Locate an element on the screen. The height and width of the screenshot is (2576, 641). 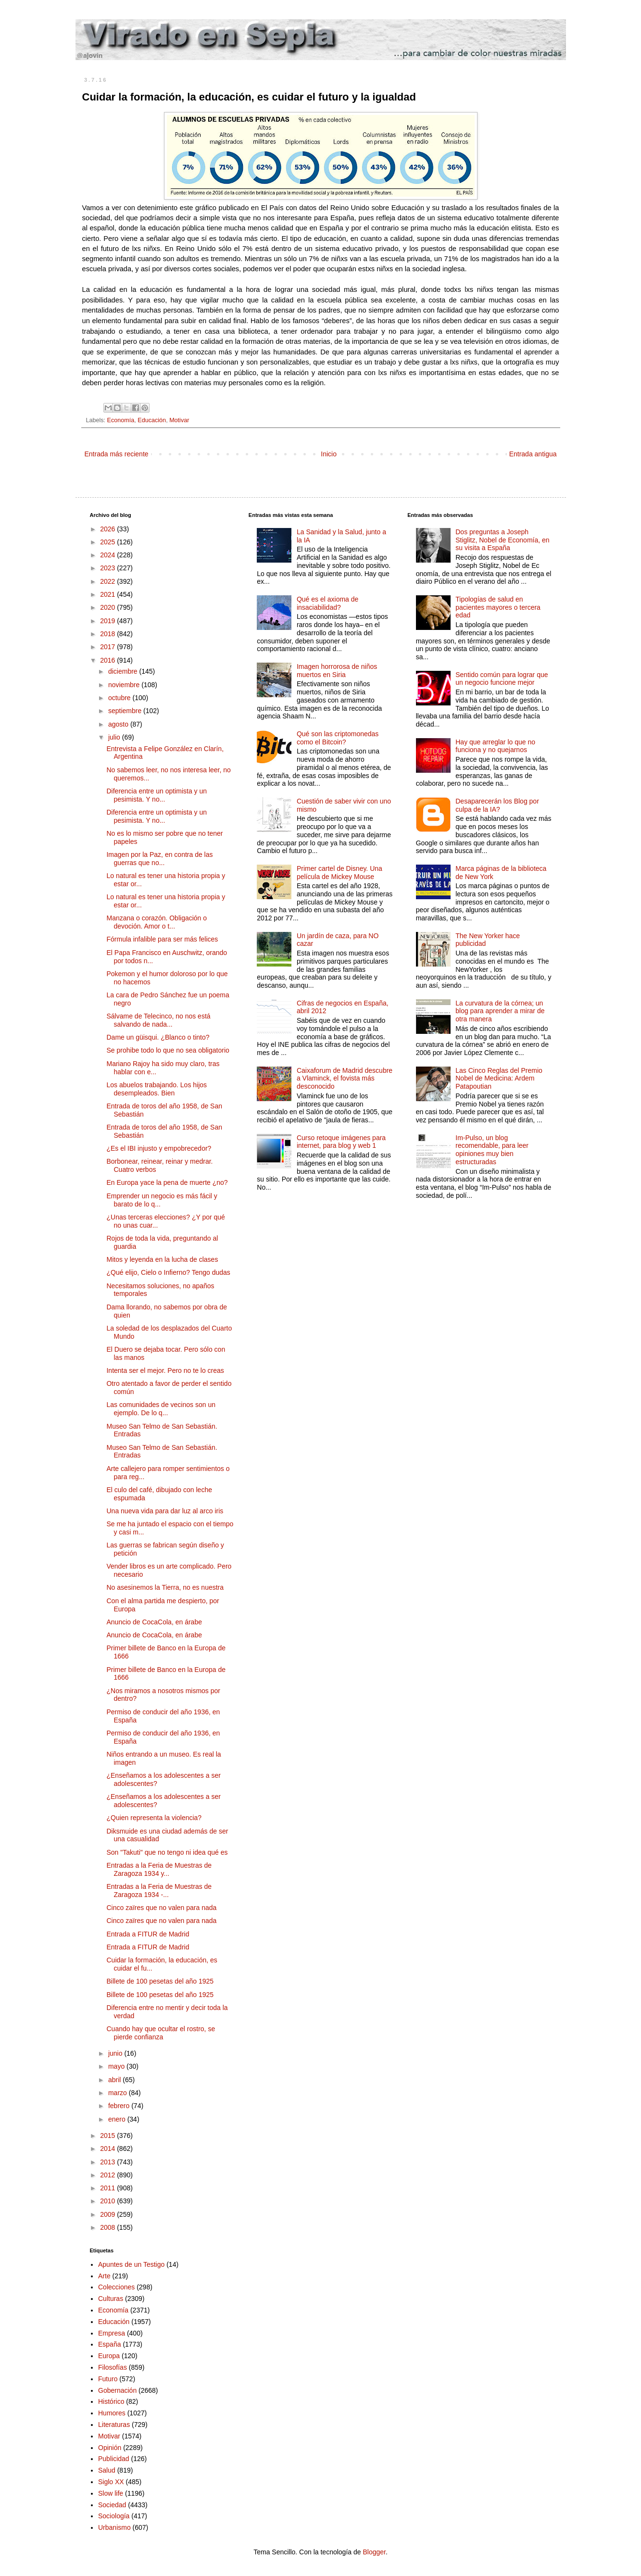
Entradas a la Feria de Muestras de Zaragoza 1934 y... is located at coordinates (159, 1869).